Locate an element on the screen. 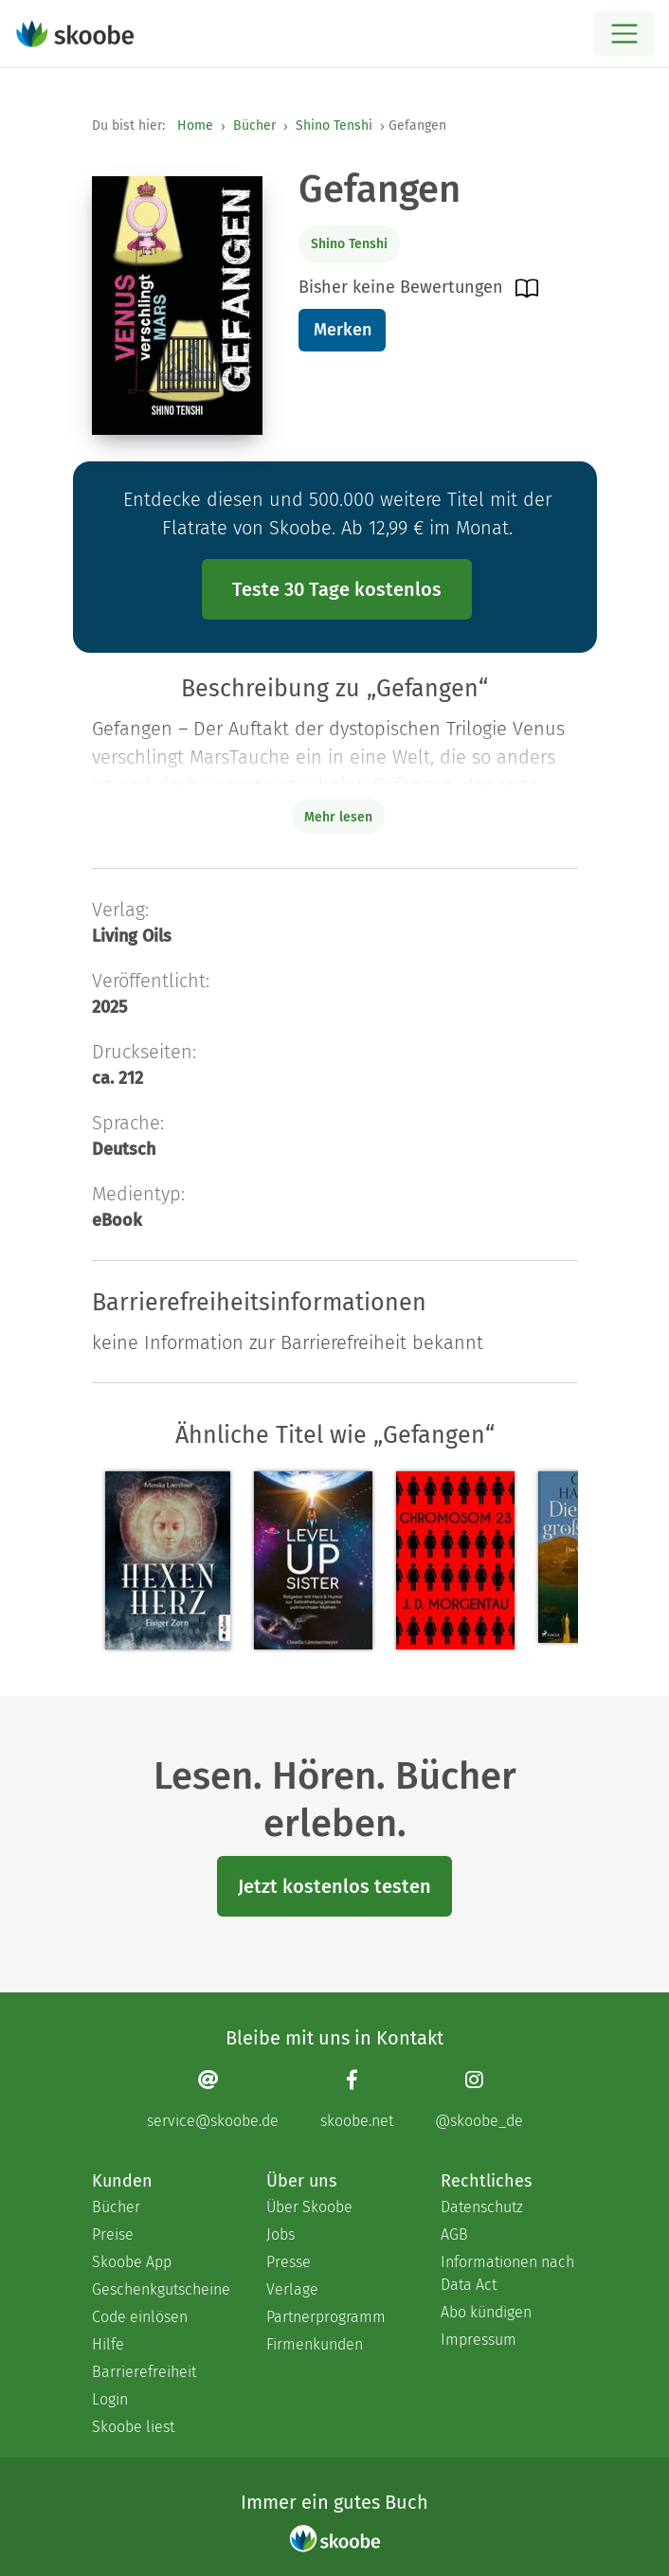 The width and height of the screenshot is (669, 2576). Login is located at coordinates (110, 2399).